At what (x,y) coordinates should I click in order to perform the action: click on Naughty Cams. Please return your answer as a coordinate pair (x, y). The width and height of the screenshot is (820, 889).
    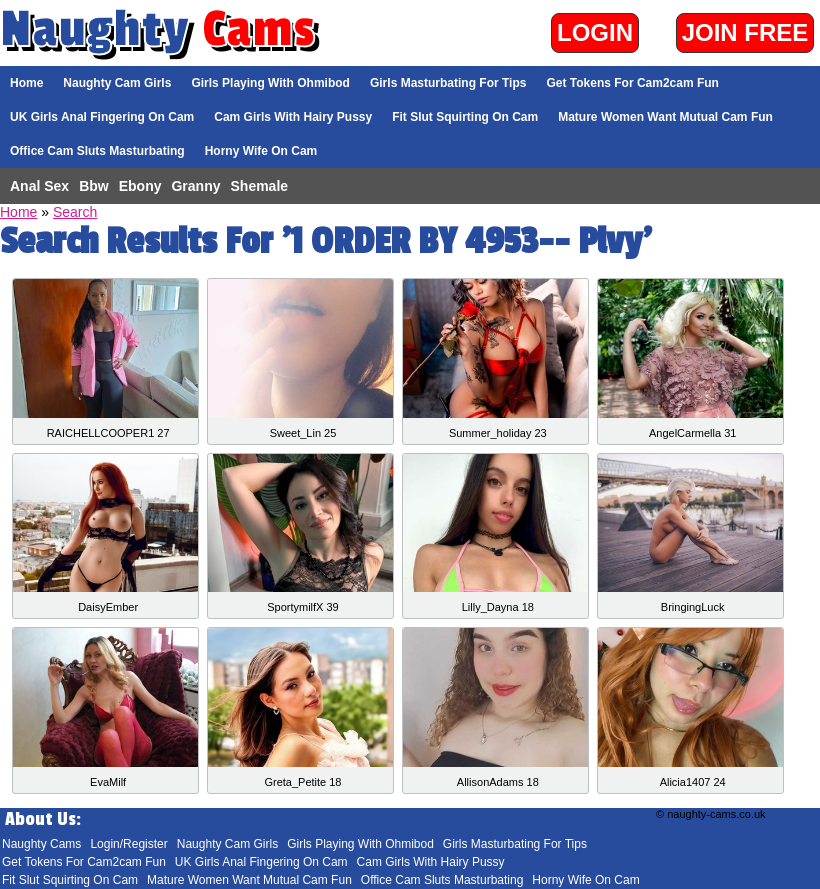
    Looking at the image, I should click on (41, 844).